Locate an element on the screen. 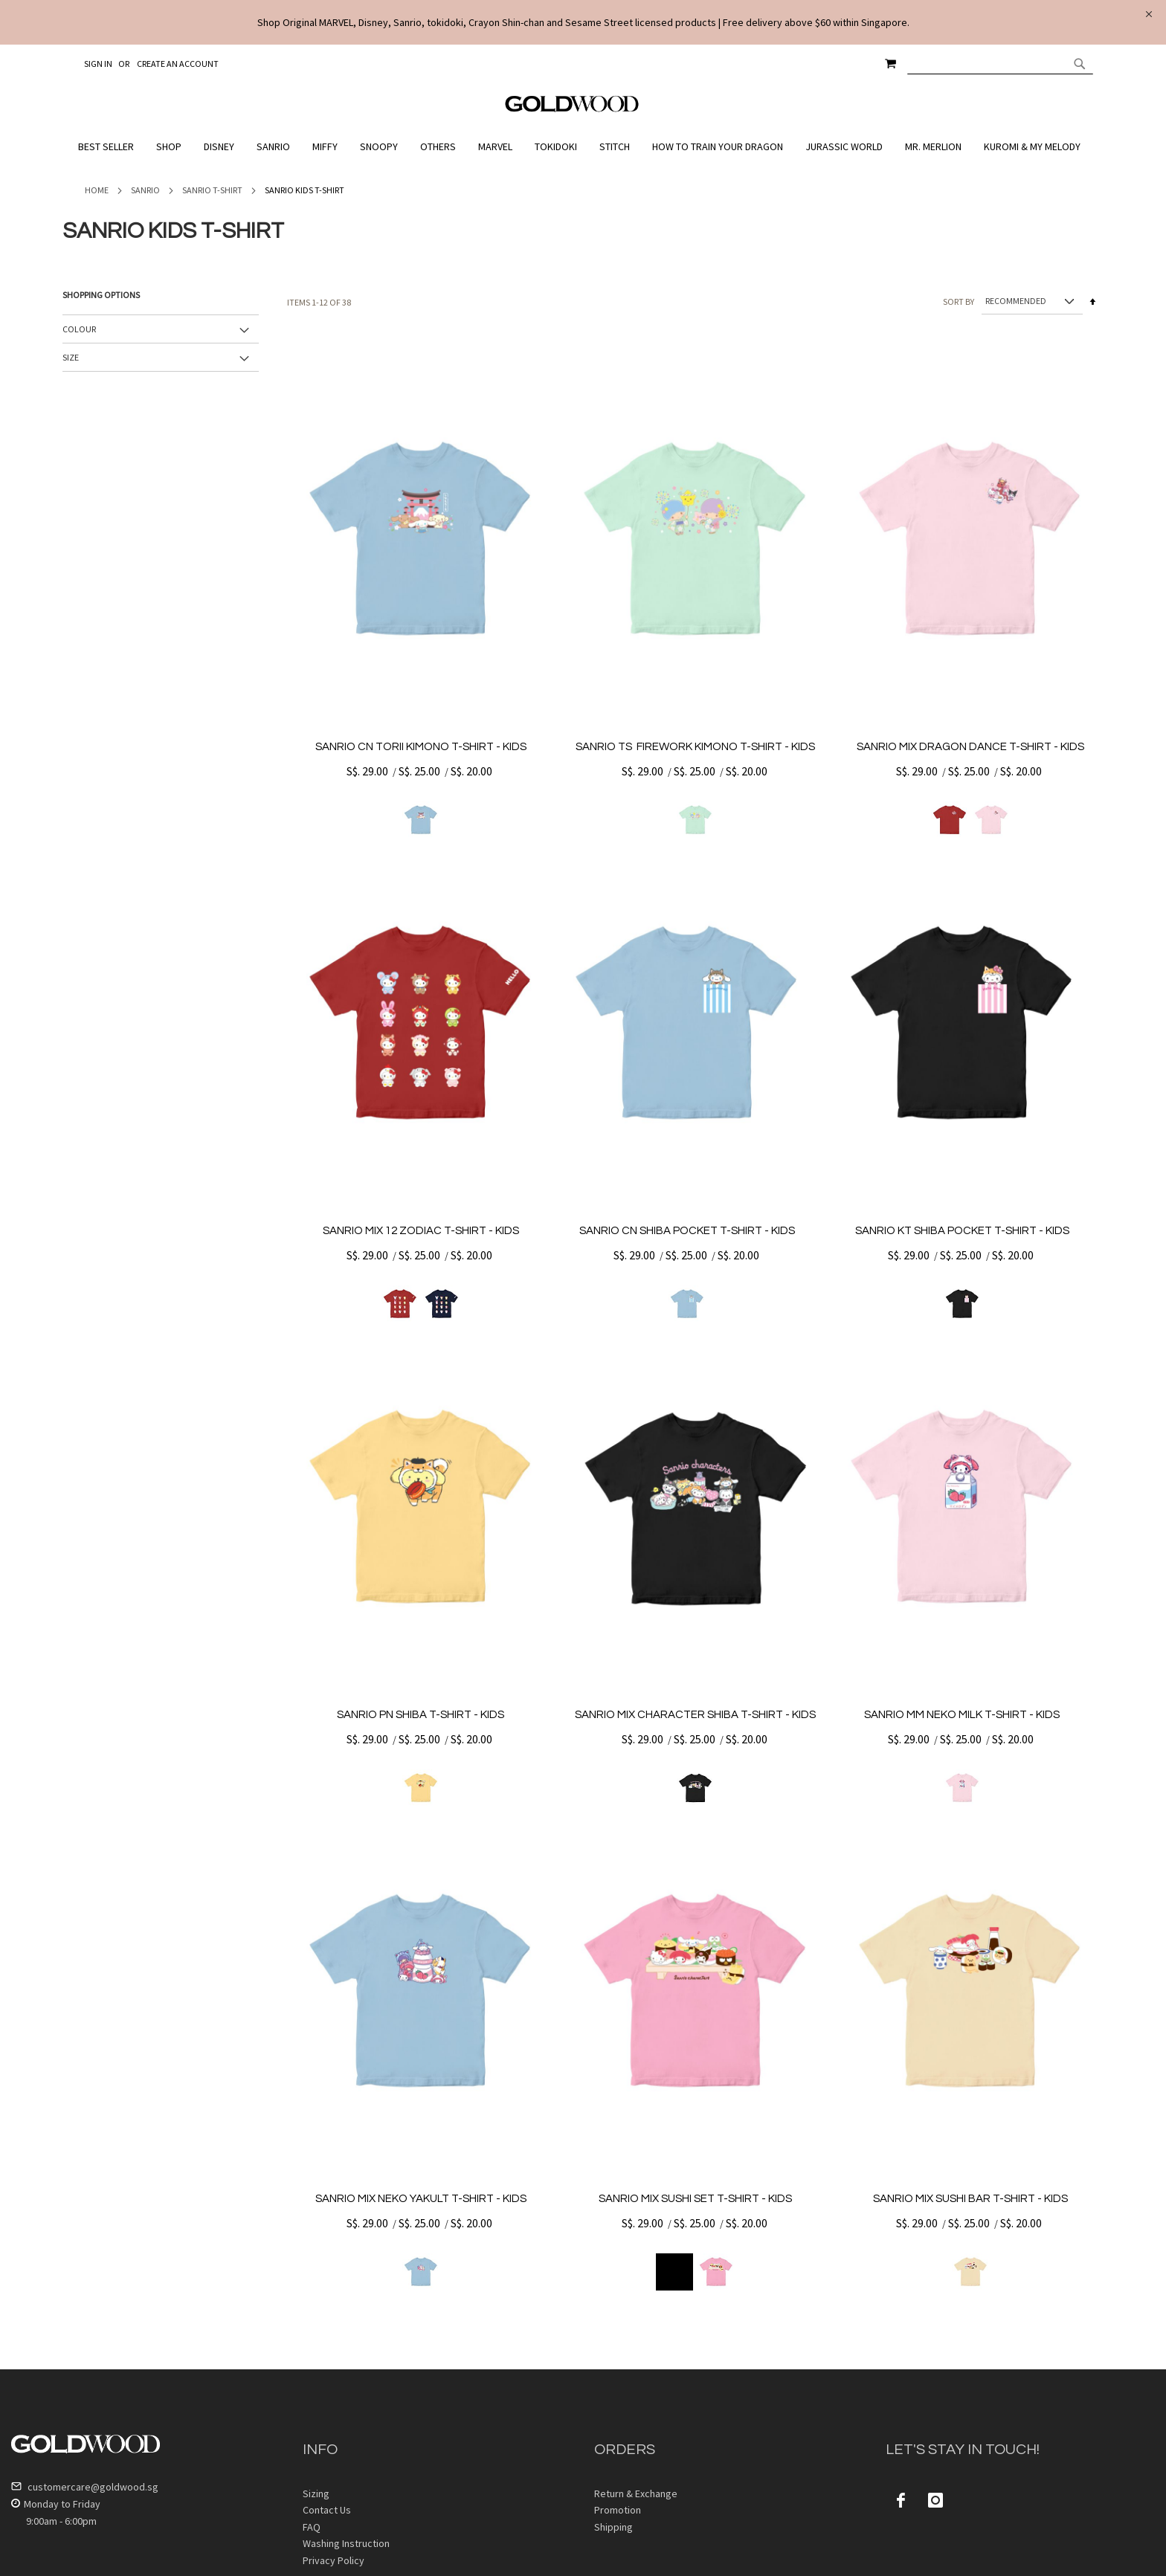 This screenshot has height=2576, width=1166. customercare@goldwood.sg is located at coordinates (84, 2486).